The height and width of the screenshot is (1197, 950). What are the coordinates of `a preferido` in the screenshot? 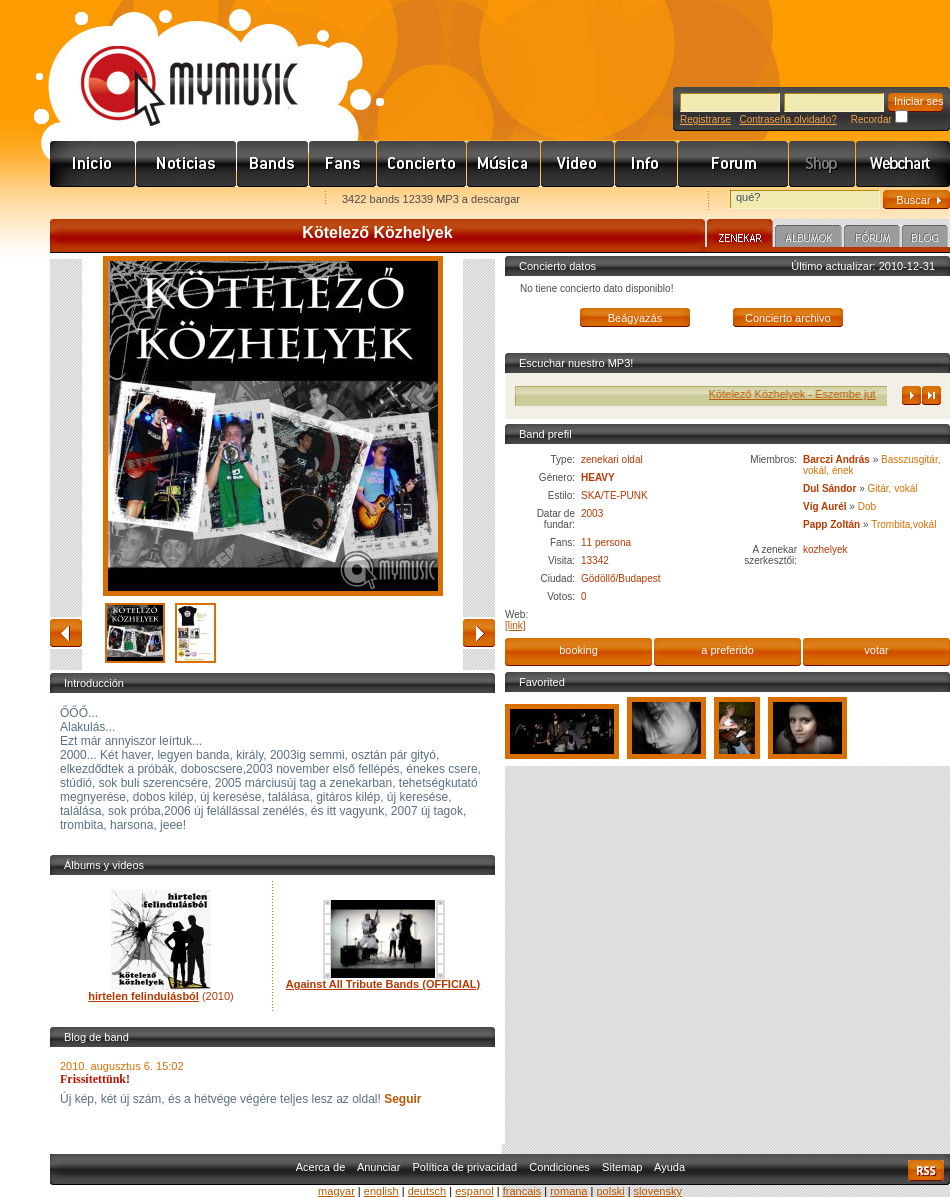 It's located at (727, 650).